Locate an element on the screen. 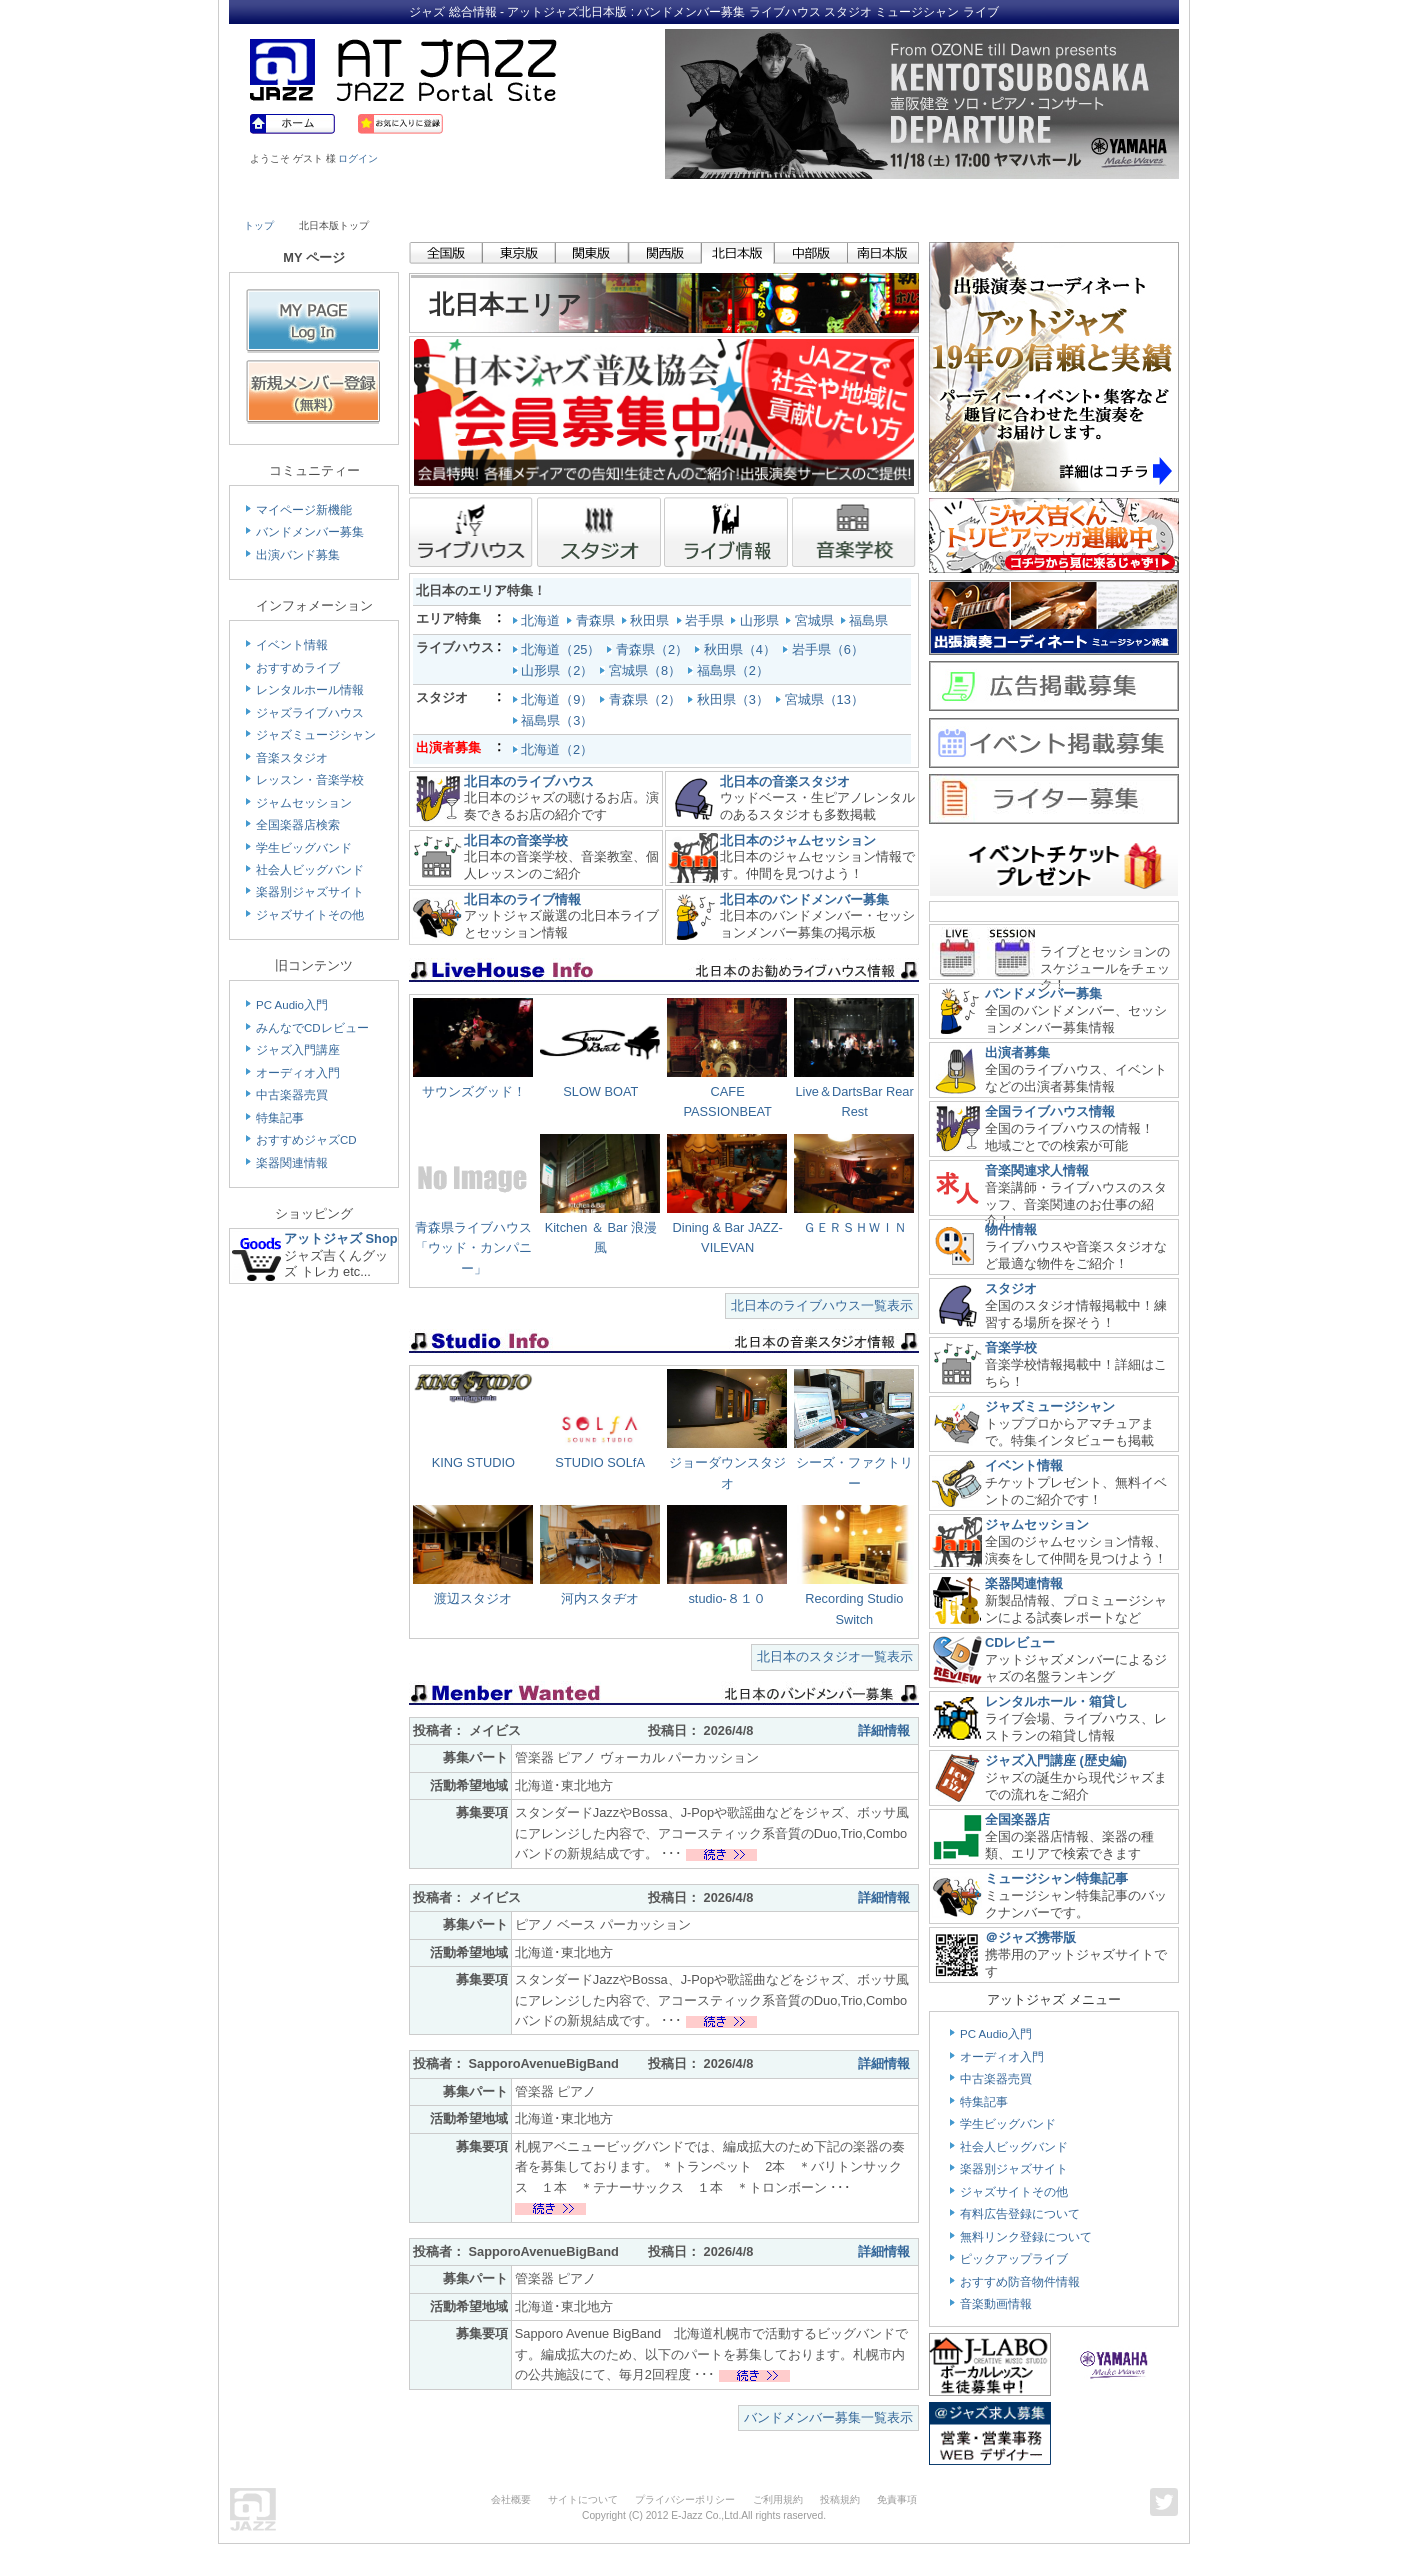 The width and height of the screenshot is (1408, 2559). 山形県（2） is located at coordinates (559, 670).